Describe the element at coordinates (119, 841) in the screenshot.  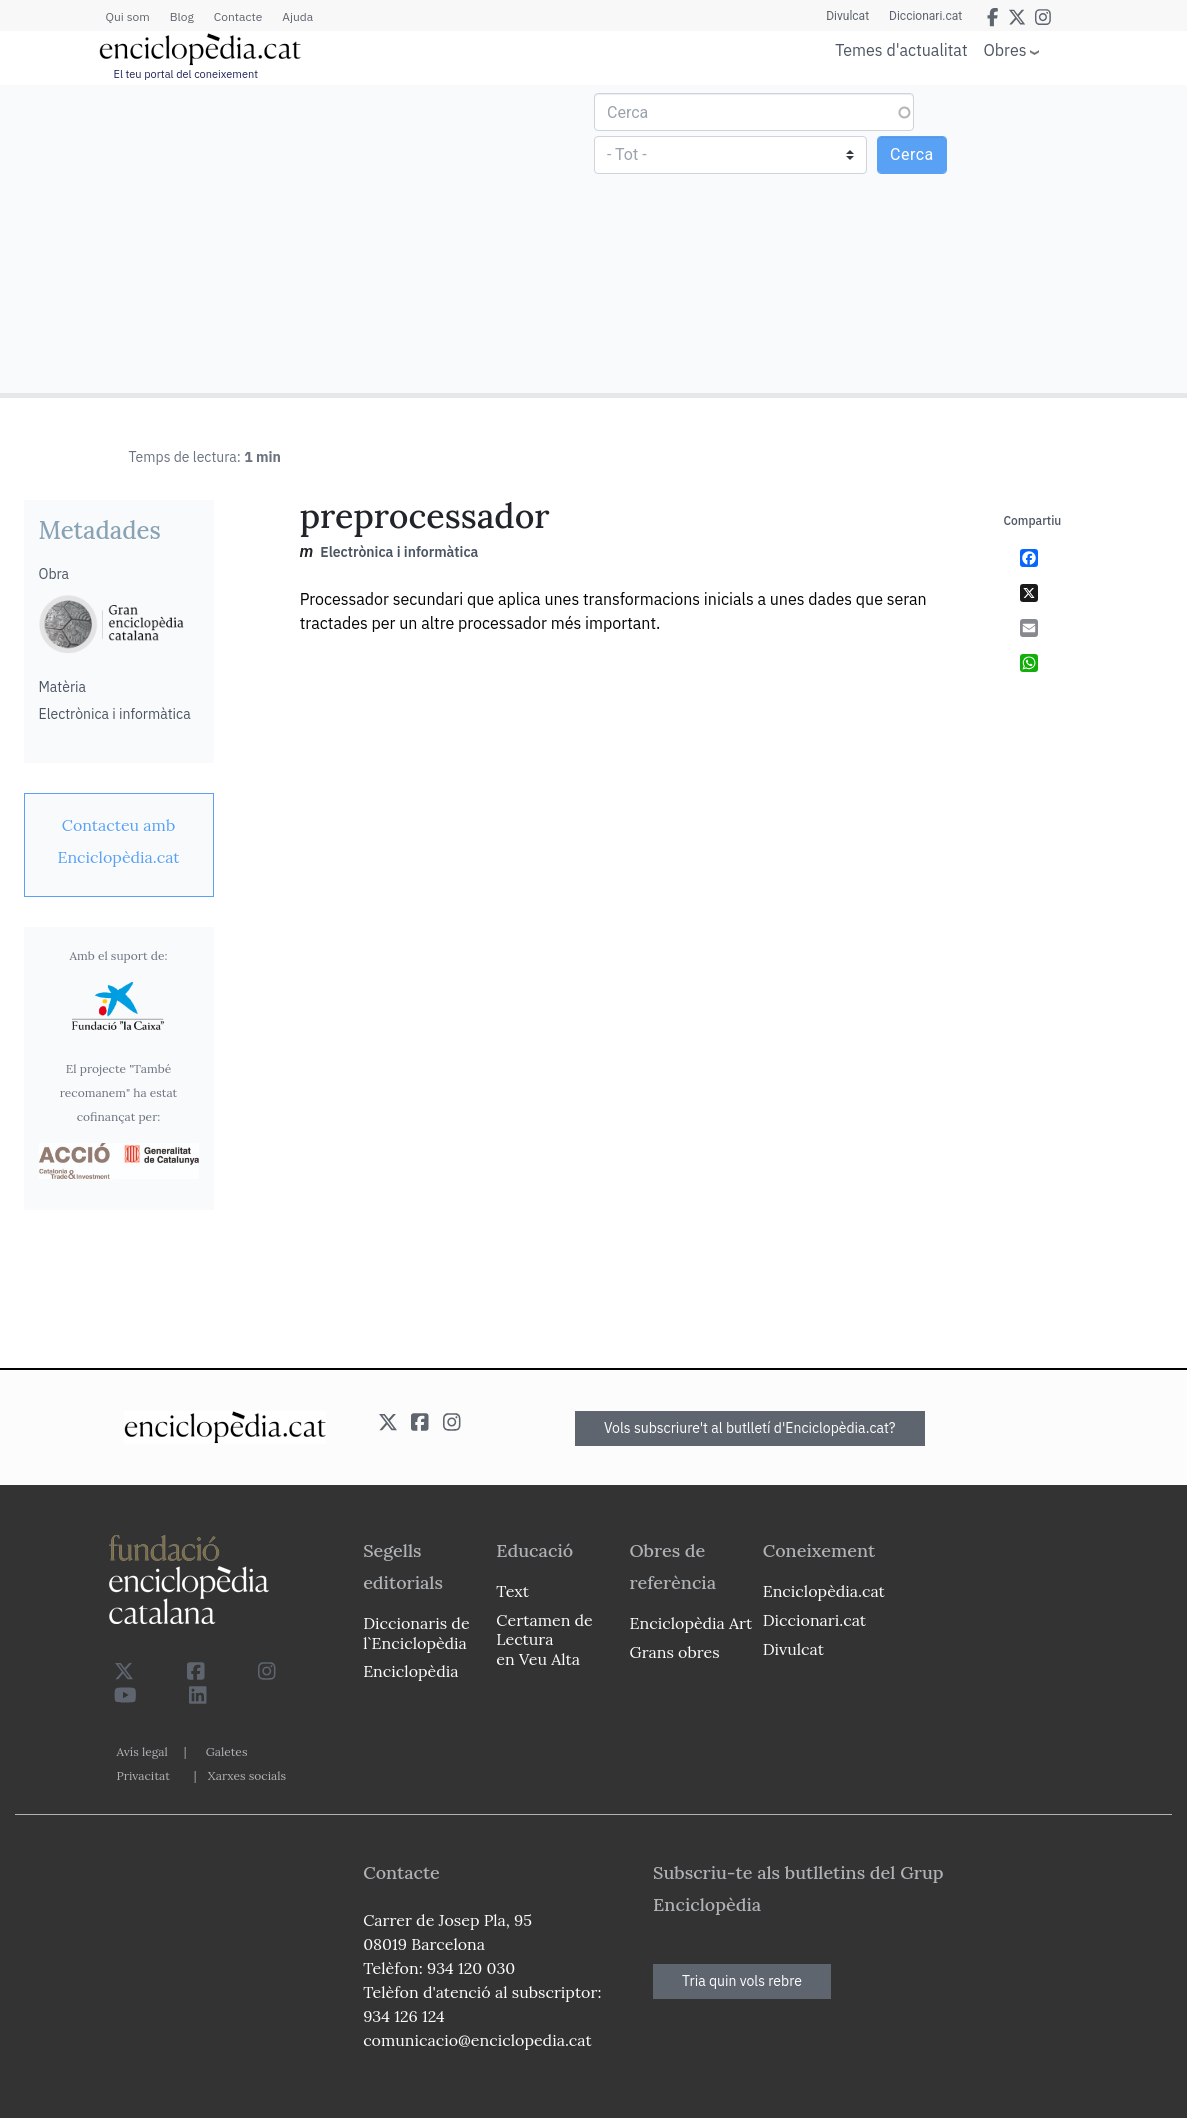
I see `[link]` at that location.